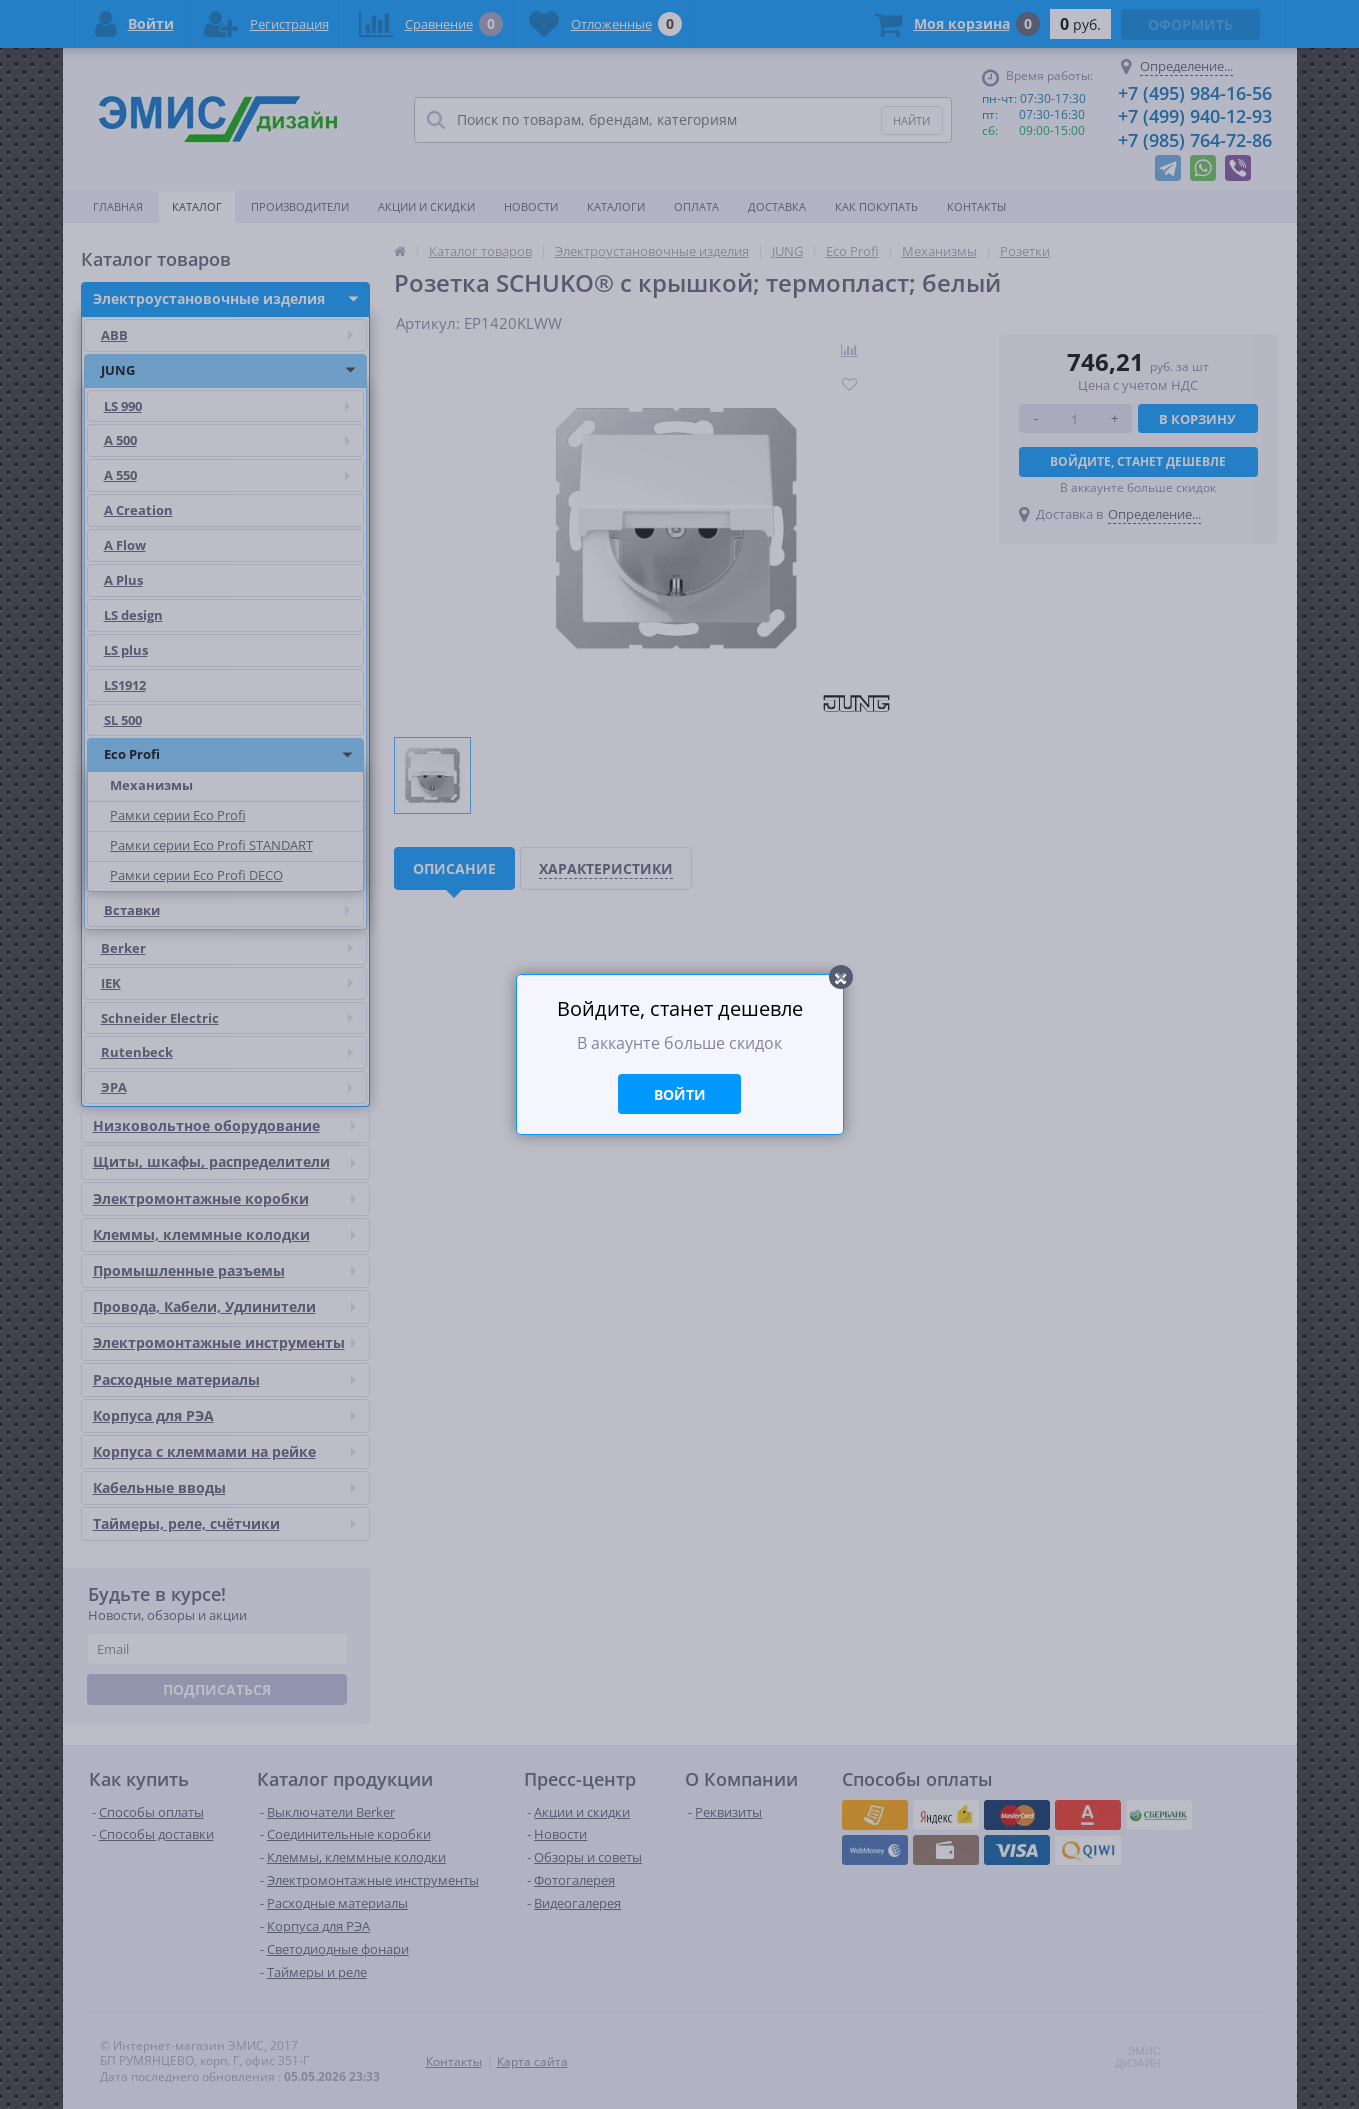 This screenshot has width=1359, height=2109. What do you see at coordinates (680, 1094) in the screenshot?
I see `Войти` at bounding box center [680, 1094].